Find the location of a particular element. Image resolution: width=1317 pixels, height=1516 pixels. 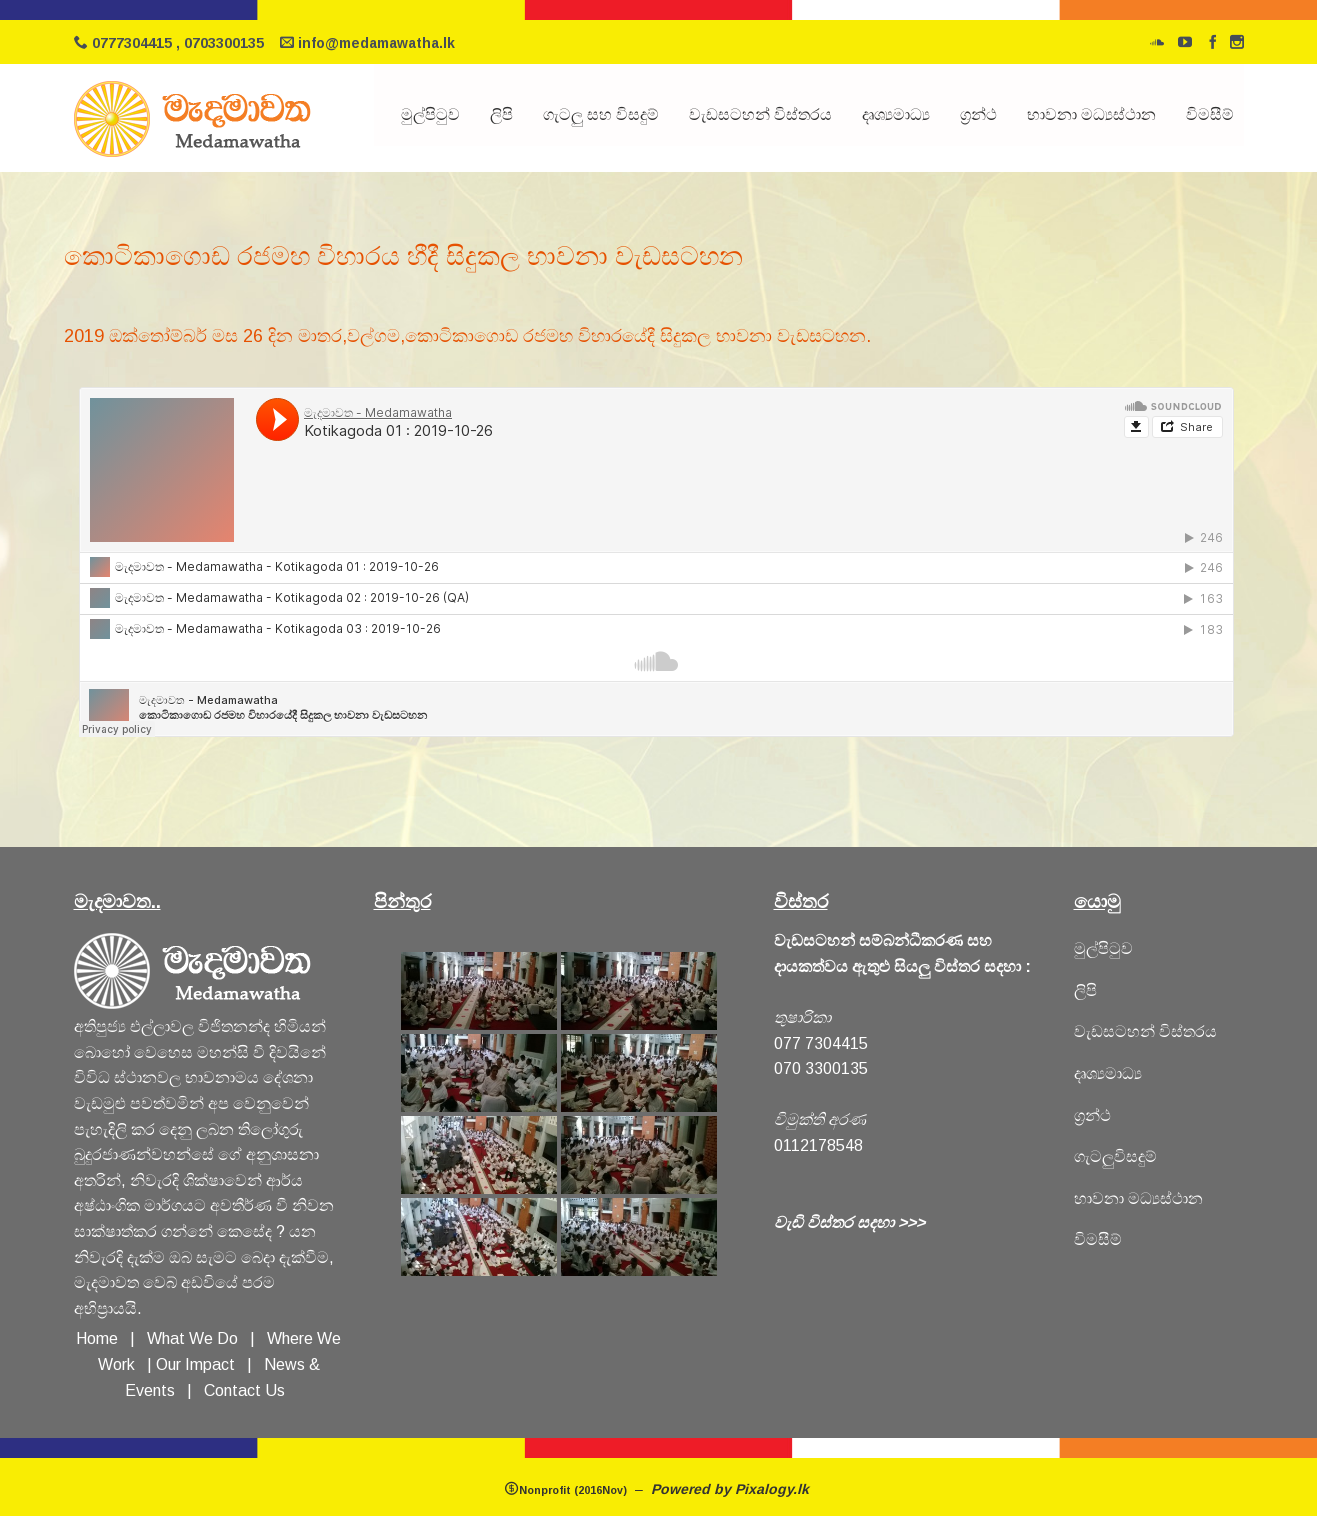

භාවනා මධ්‍යස්ථාන is located at coordinates (1091, 114).